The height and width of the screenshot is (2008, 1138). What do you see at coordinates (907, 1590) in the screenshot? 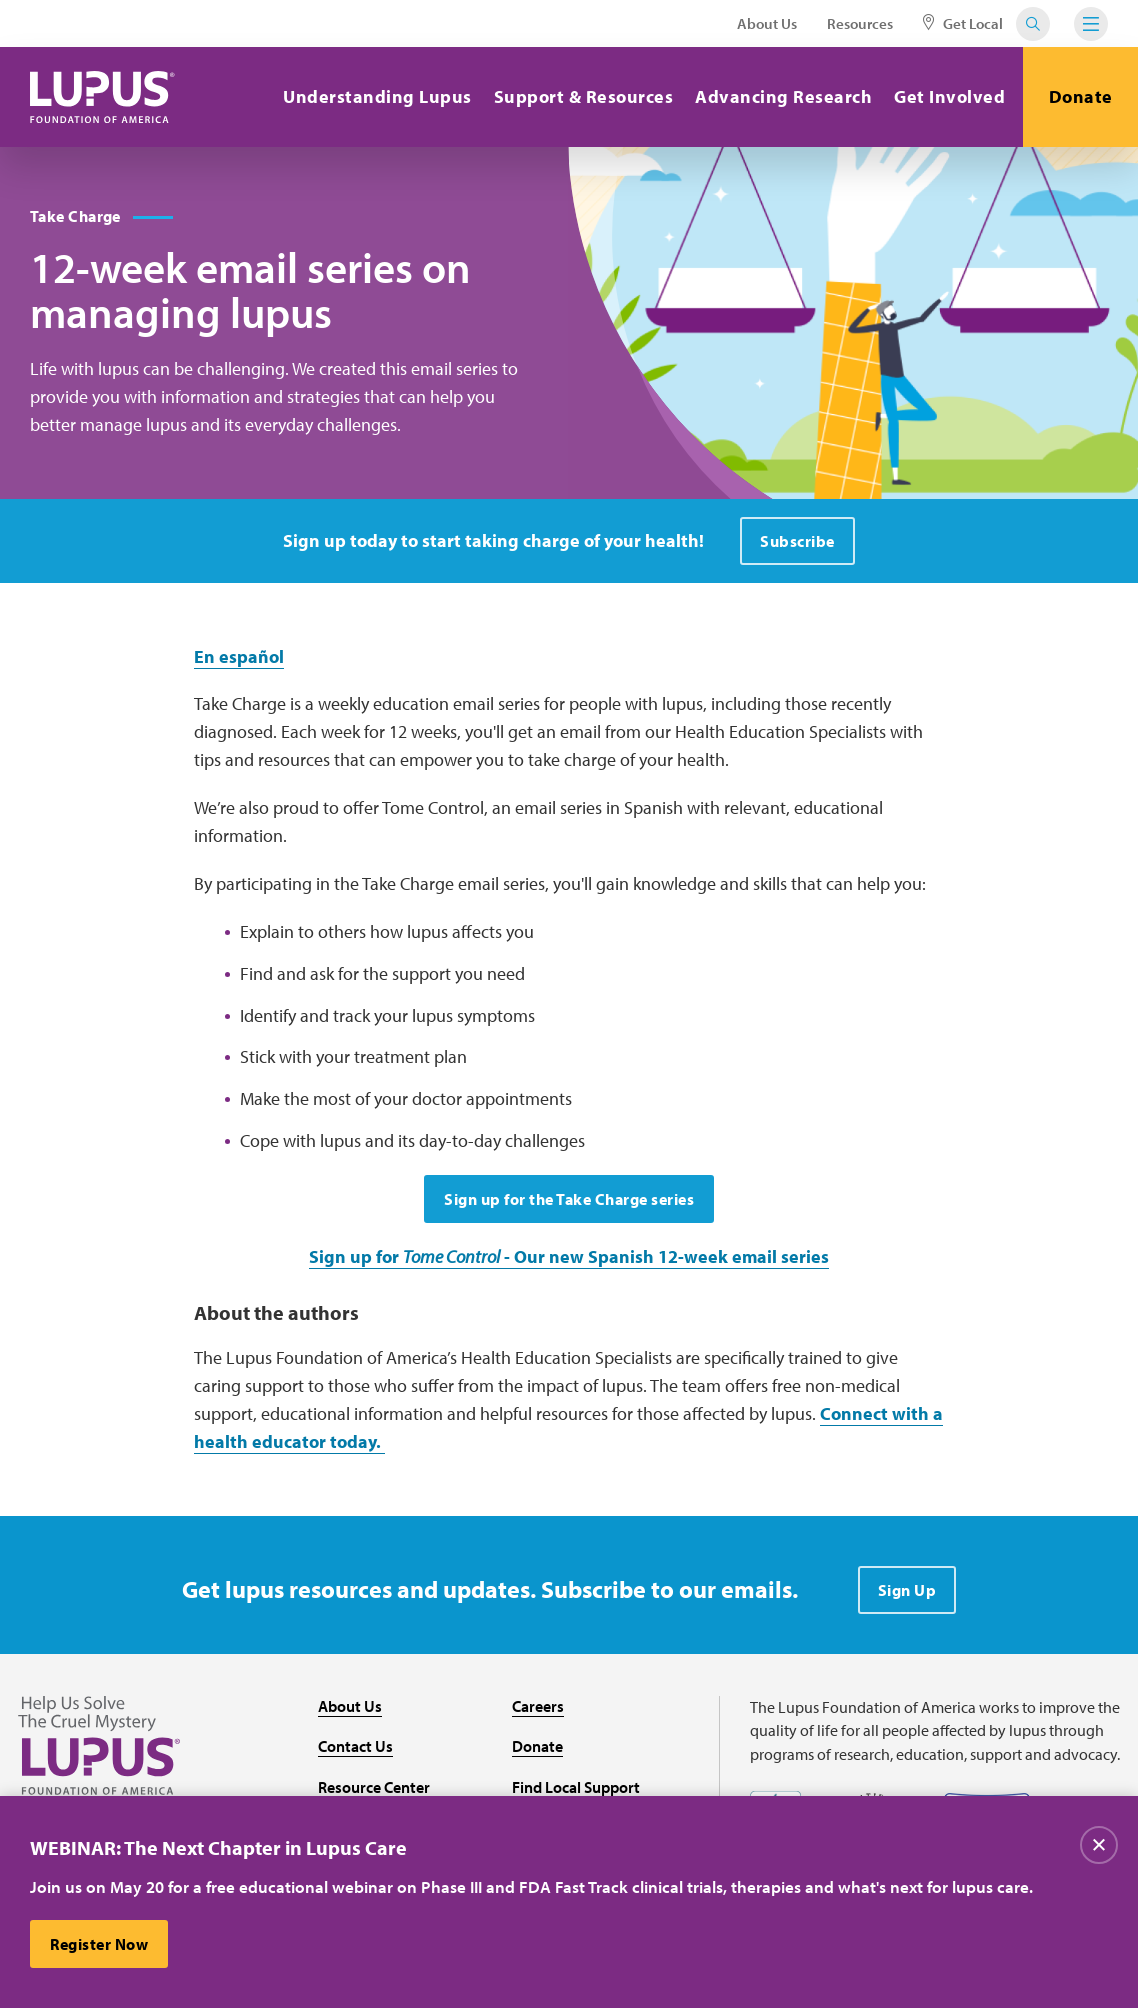
I see `Sign Up` at bounding box center [907, 1590].